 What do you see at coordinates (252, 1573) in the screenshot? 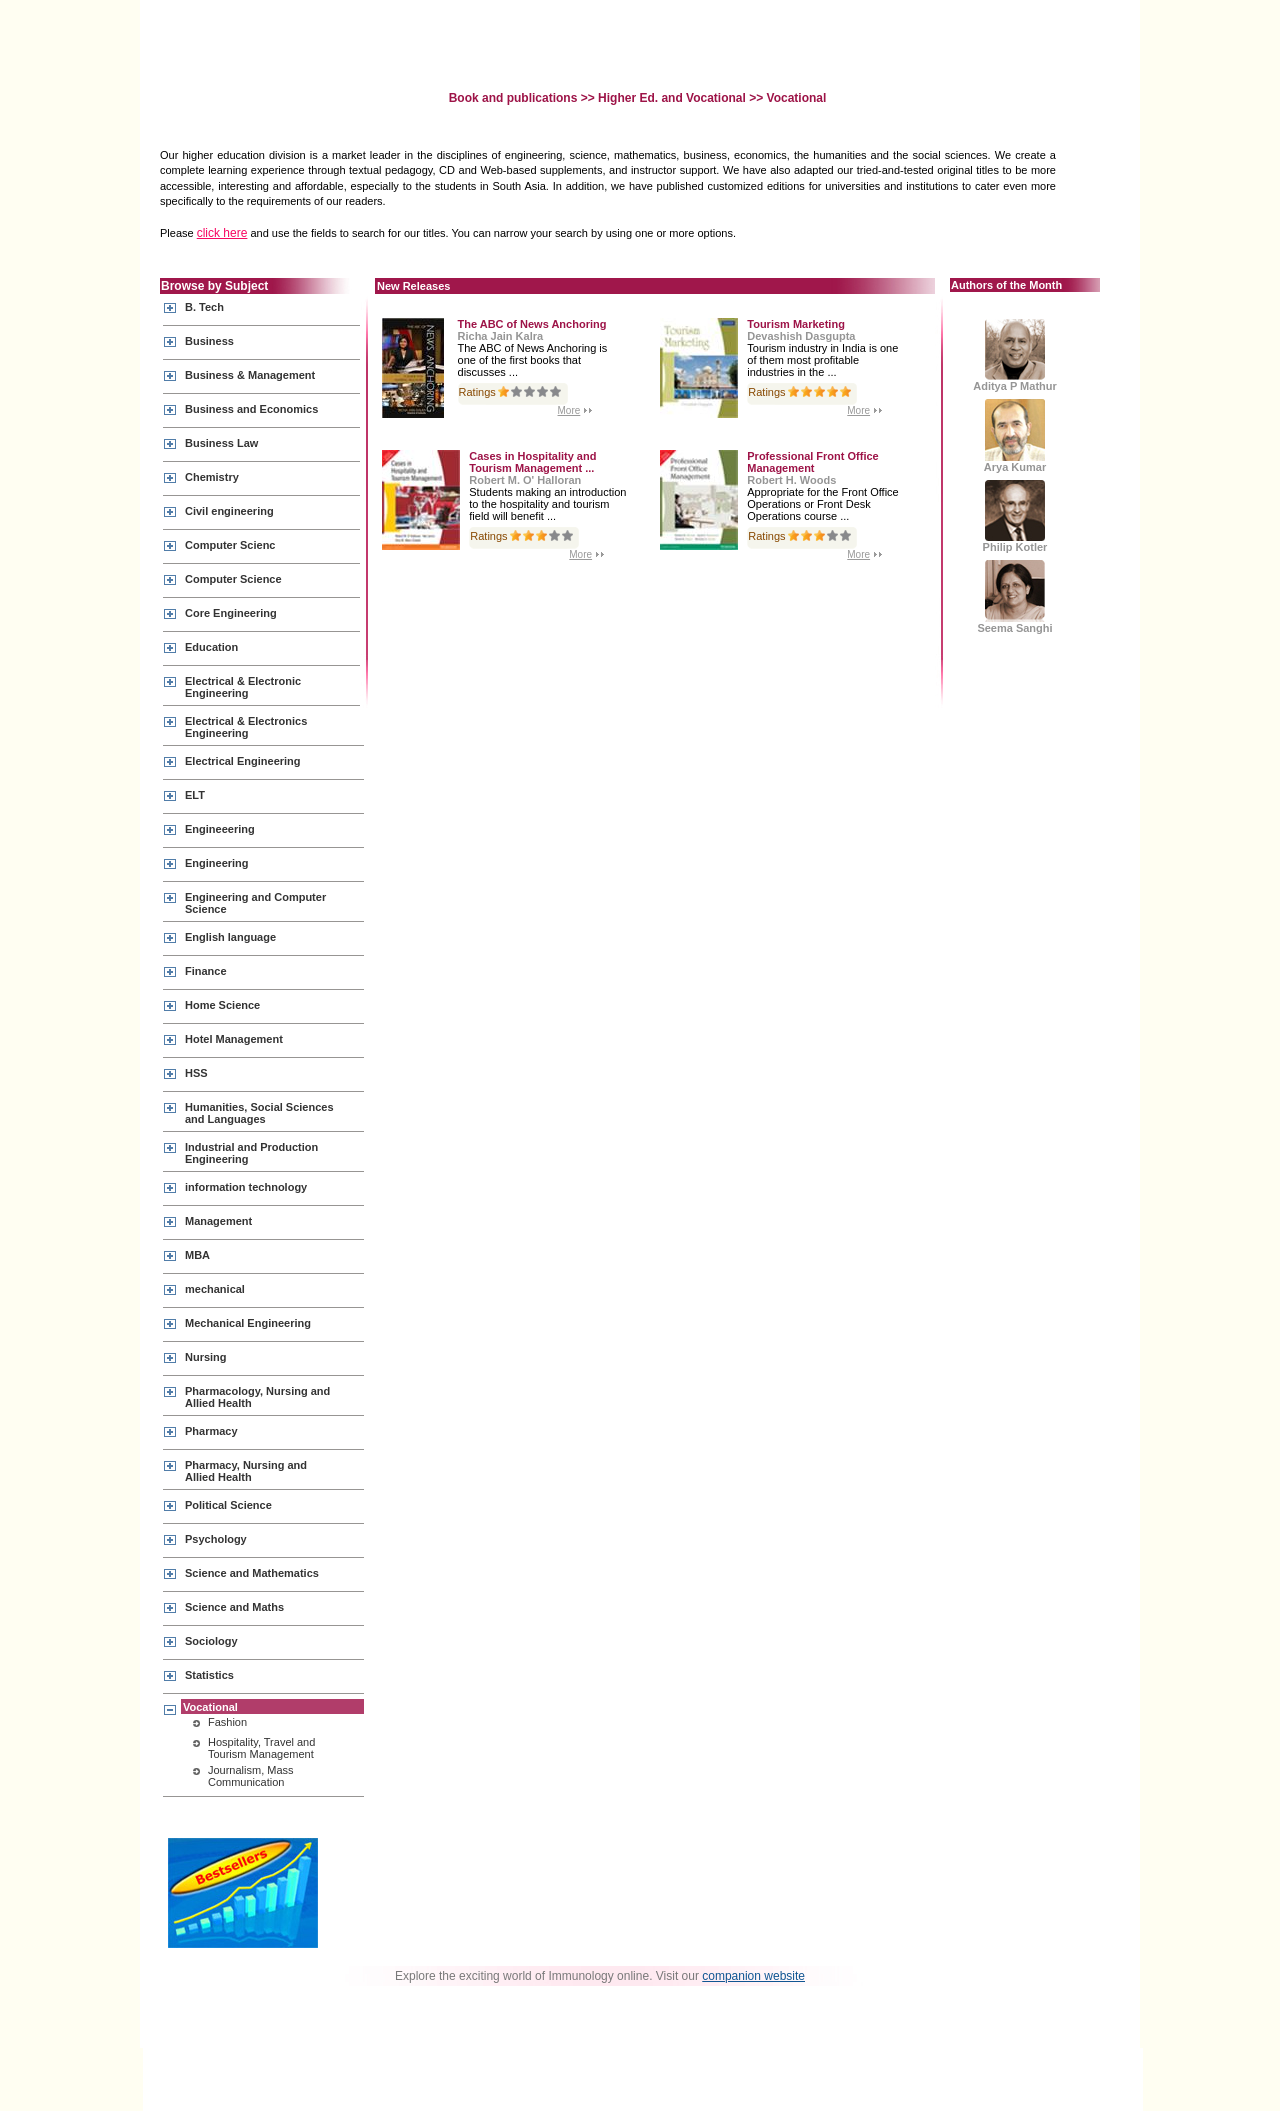
I see `Science and Mathematics` at bounding box center [252, 1573].